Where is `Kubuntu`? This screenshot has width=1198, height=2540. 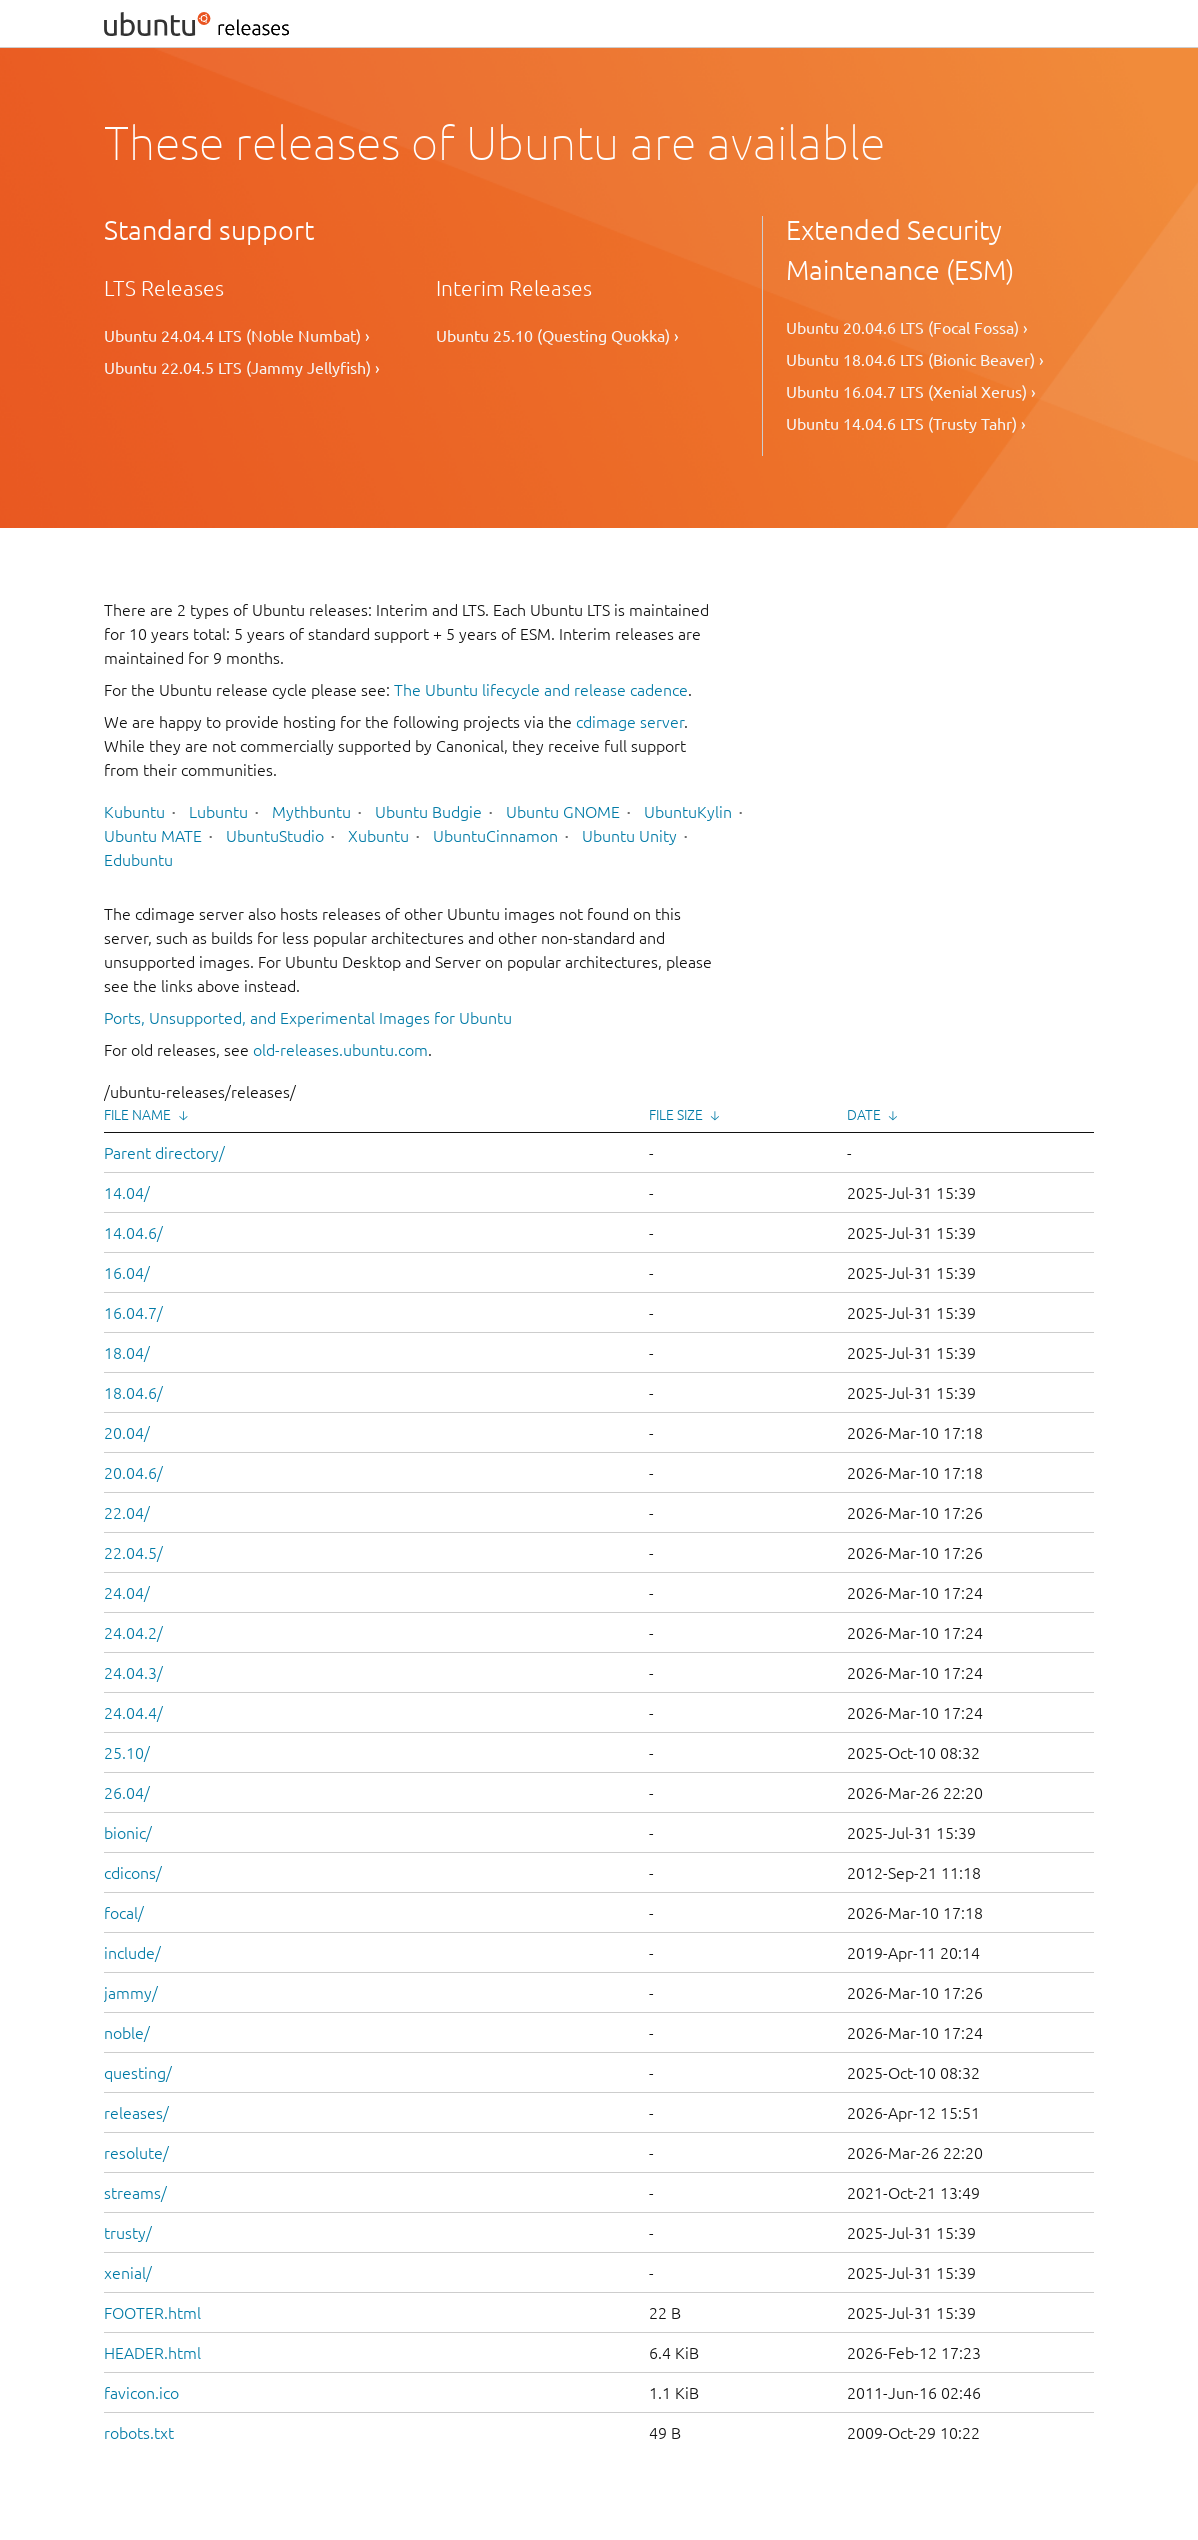
Kubuntu is located at coordinates (134, 812).